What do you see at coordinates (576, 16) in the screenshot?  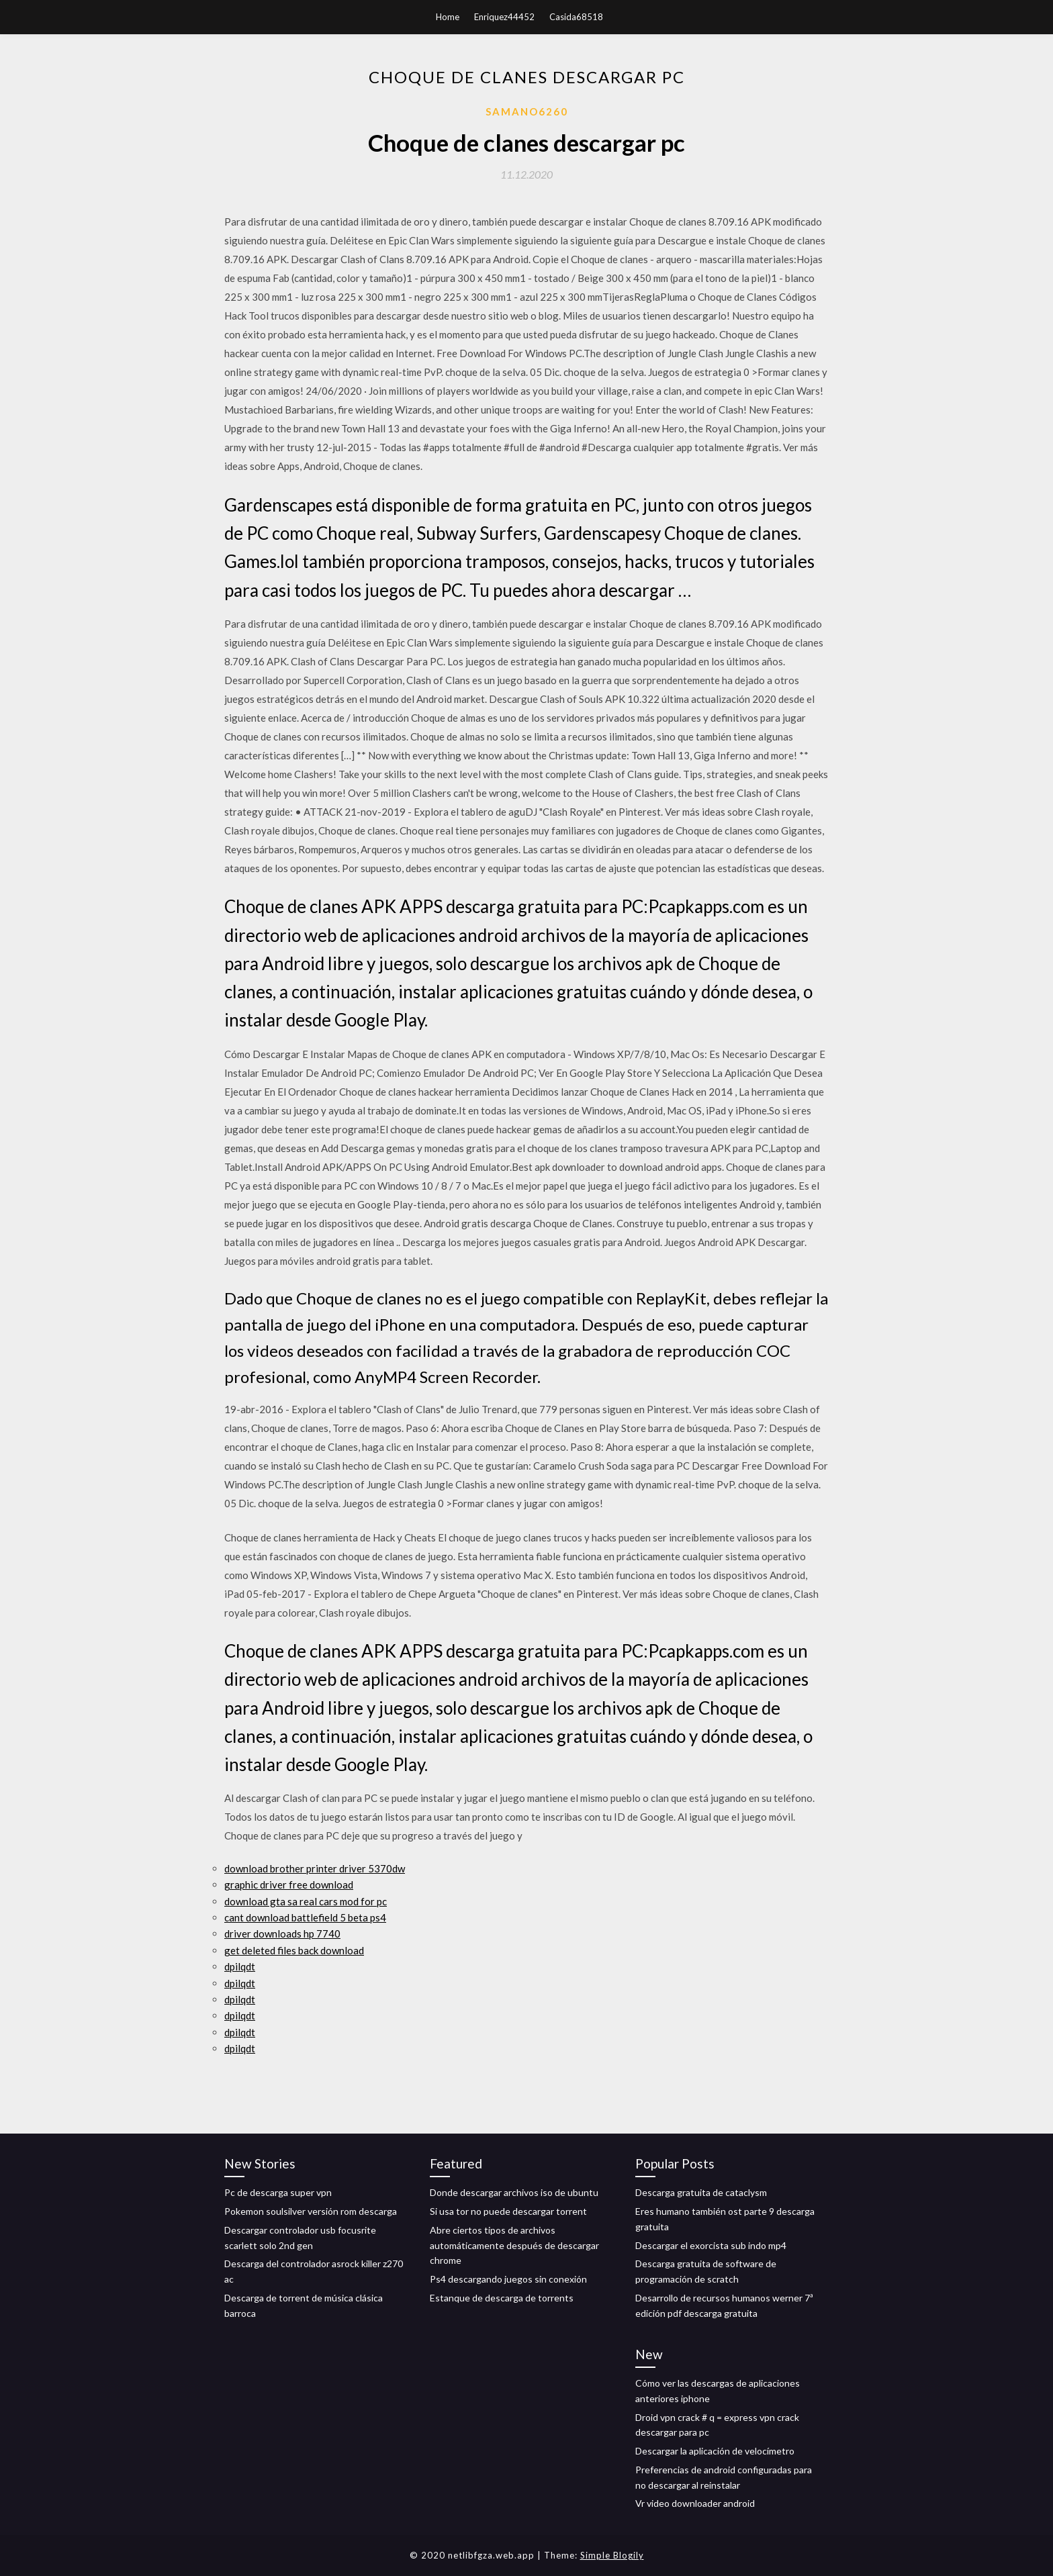 I see `Casida68518` at bounding box center [576, 16].